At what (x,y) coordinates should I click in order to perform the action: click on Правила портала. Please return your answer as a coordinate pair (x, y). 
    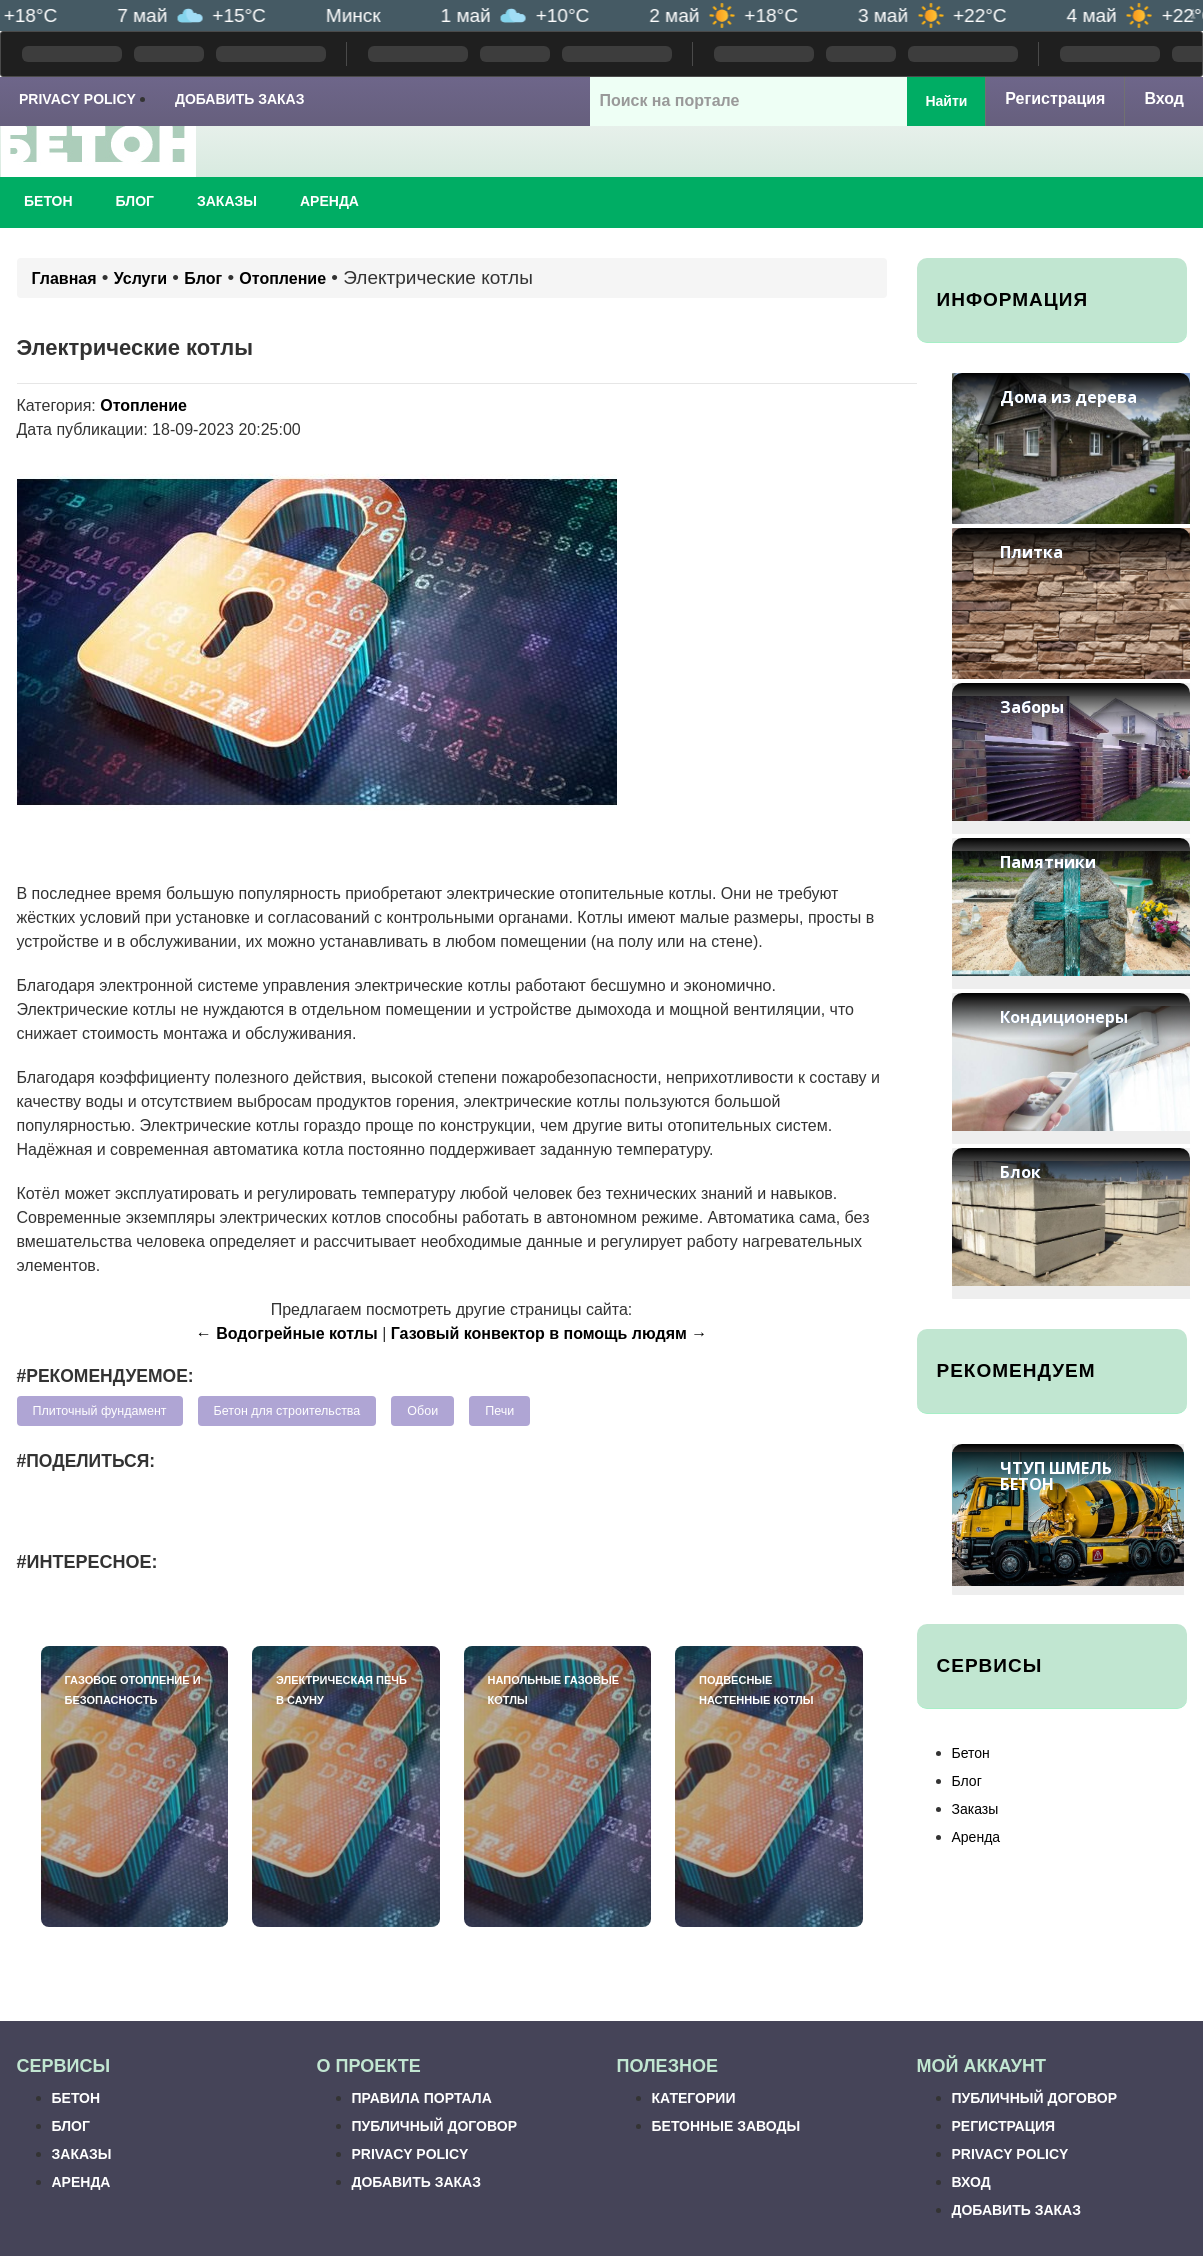
    Looking at the image, I should click on (422, 2098).